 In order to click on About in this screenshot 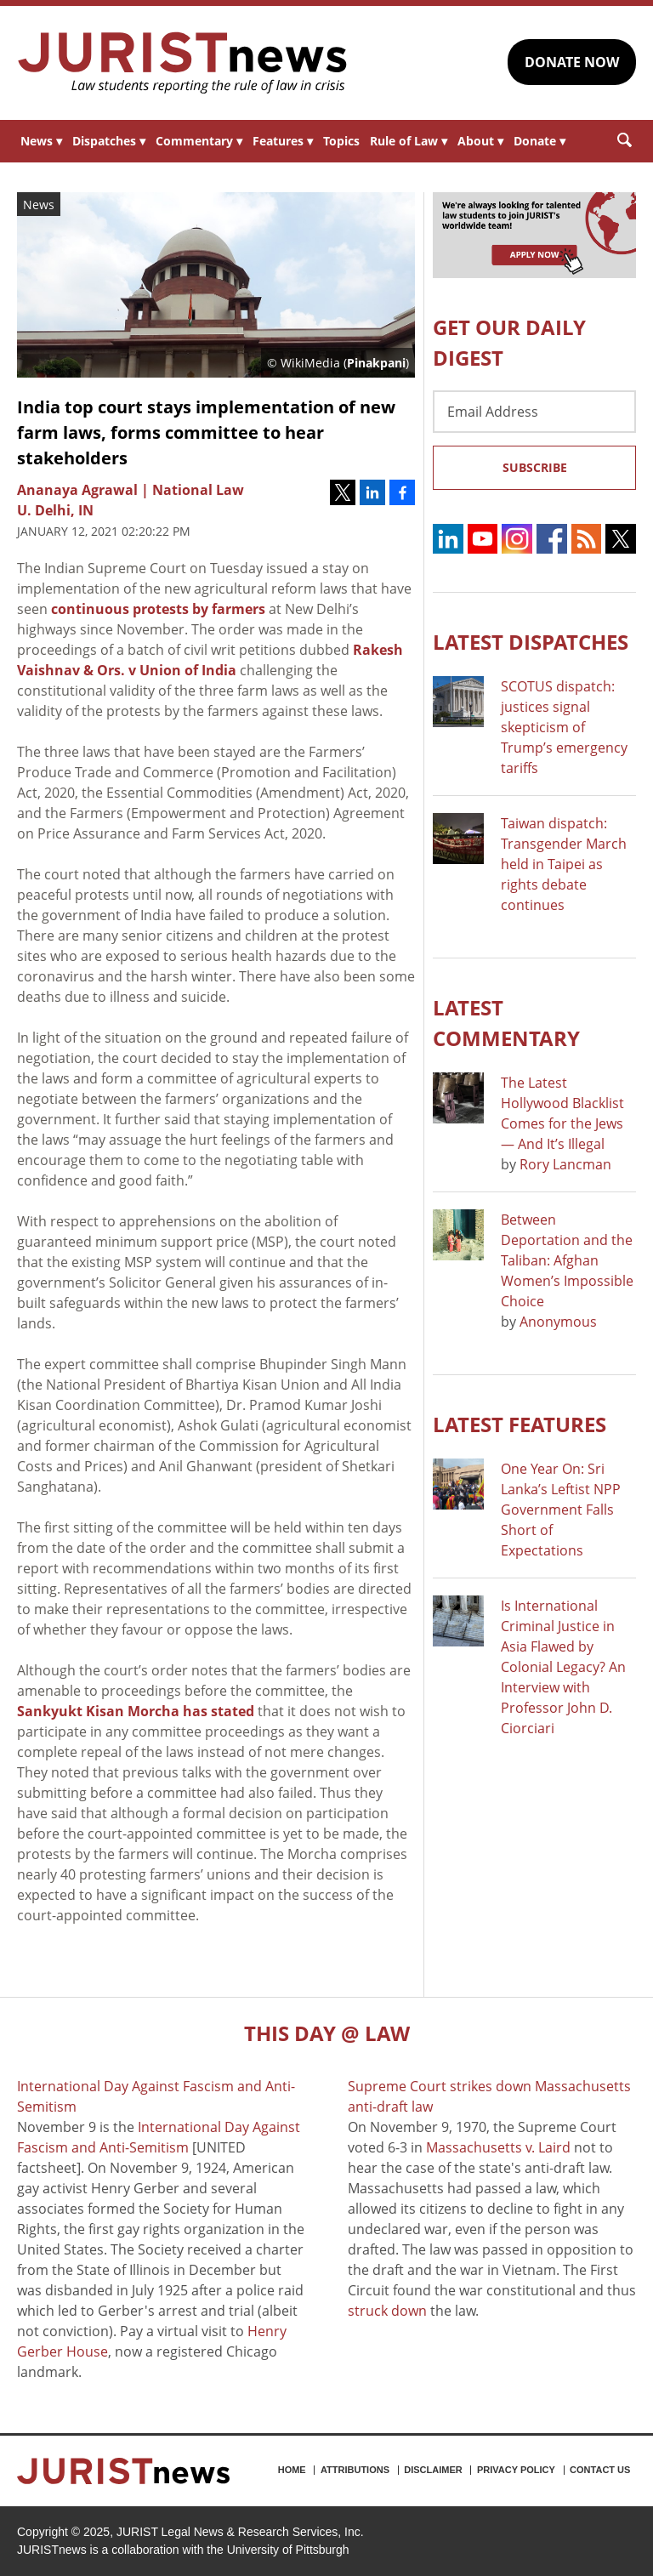, I will do `click(480, 141)`.